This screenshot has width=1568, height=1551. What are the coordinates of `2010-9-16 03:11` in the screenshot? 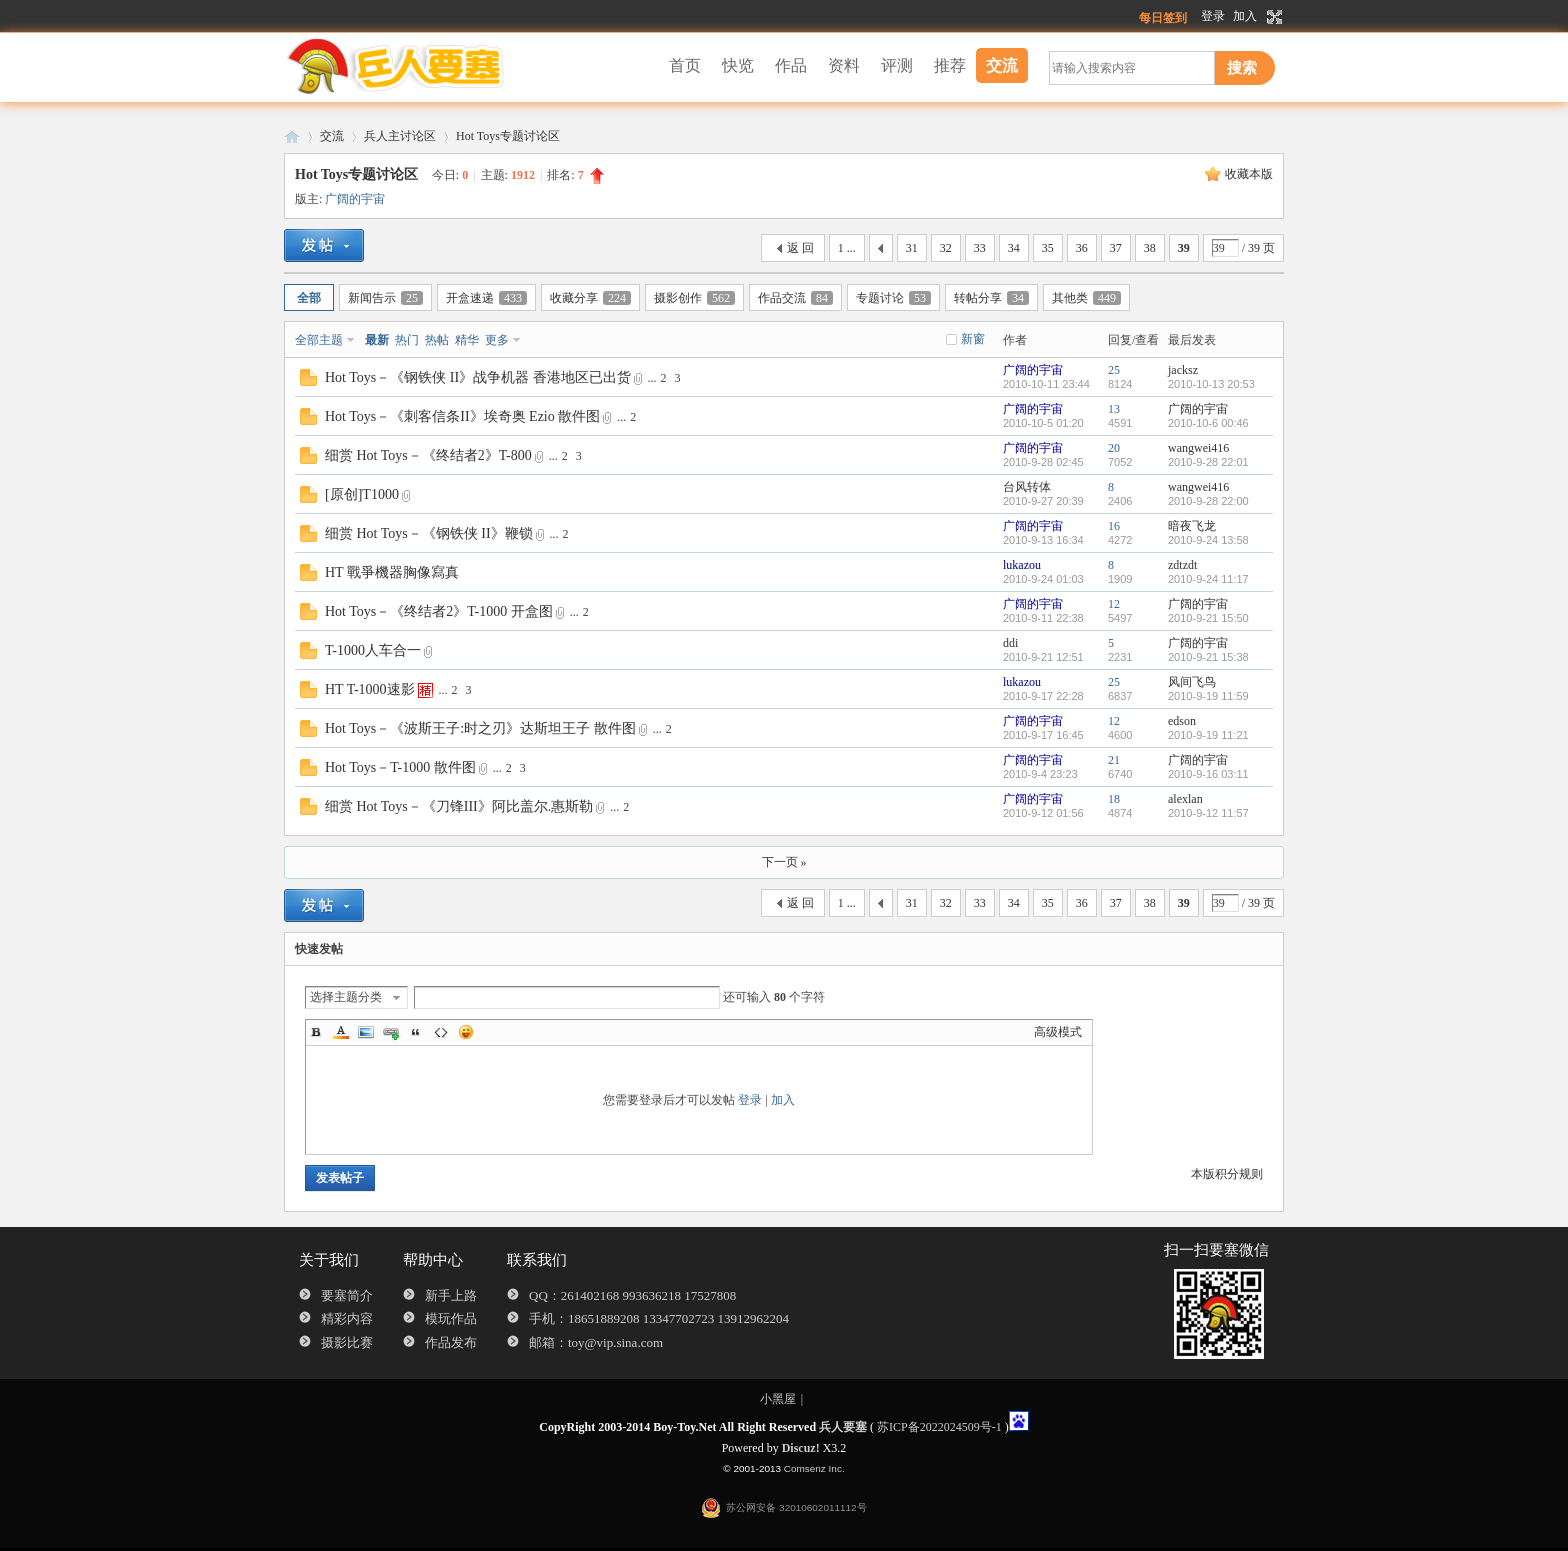 It's located at (1208, 774).